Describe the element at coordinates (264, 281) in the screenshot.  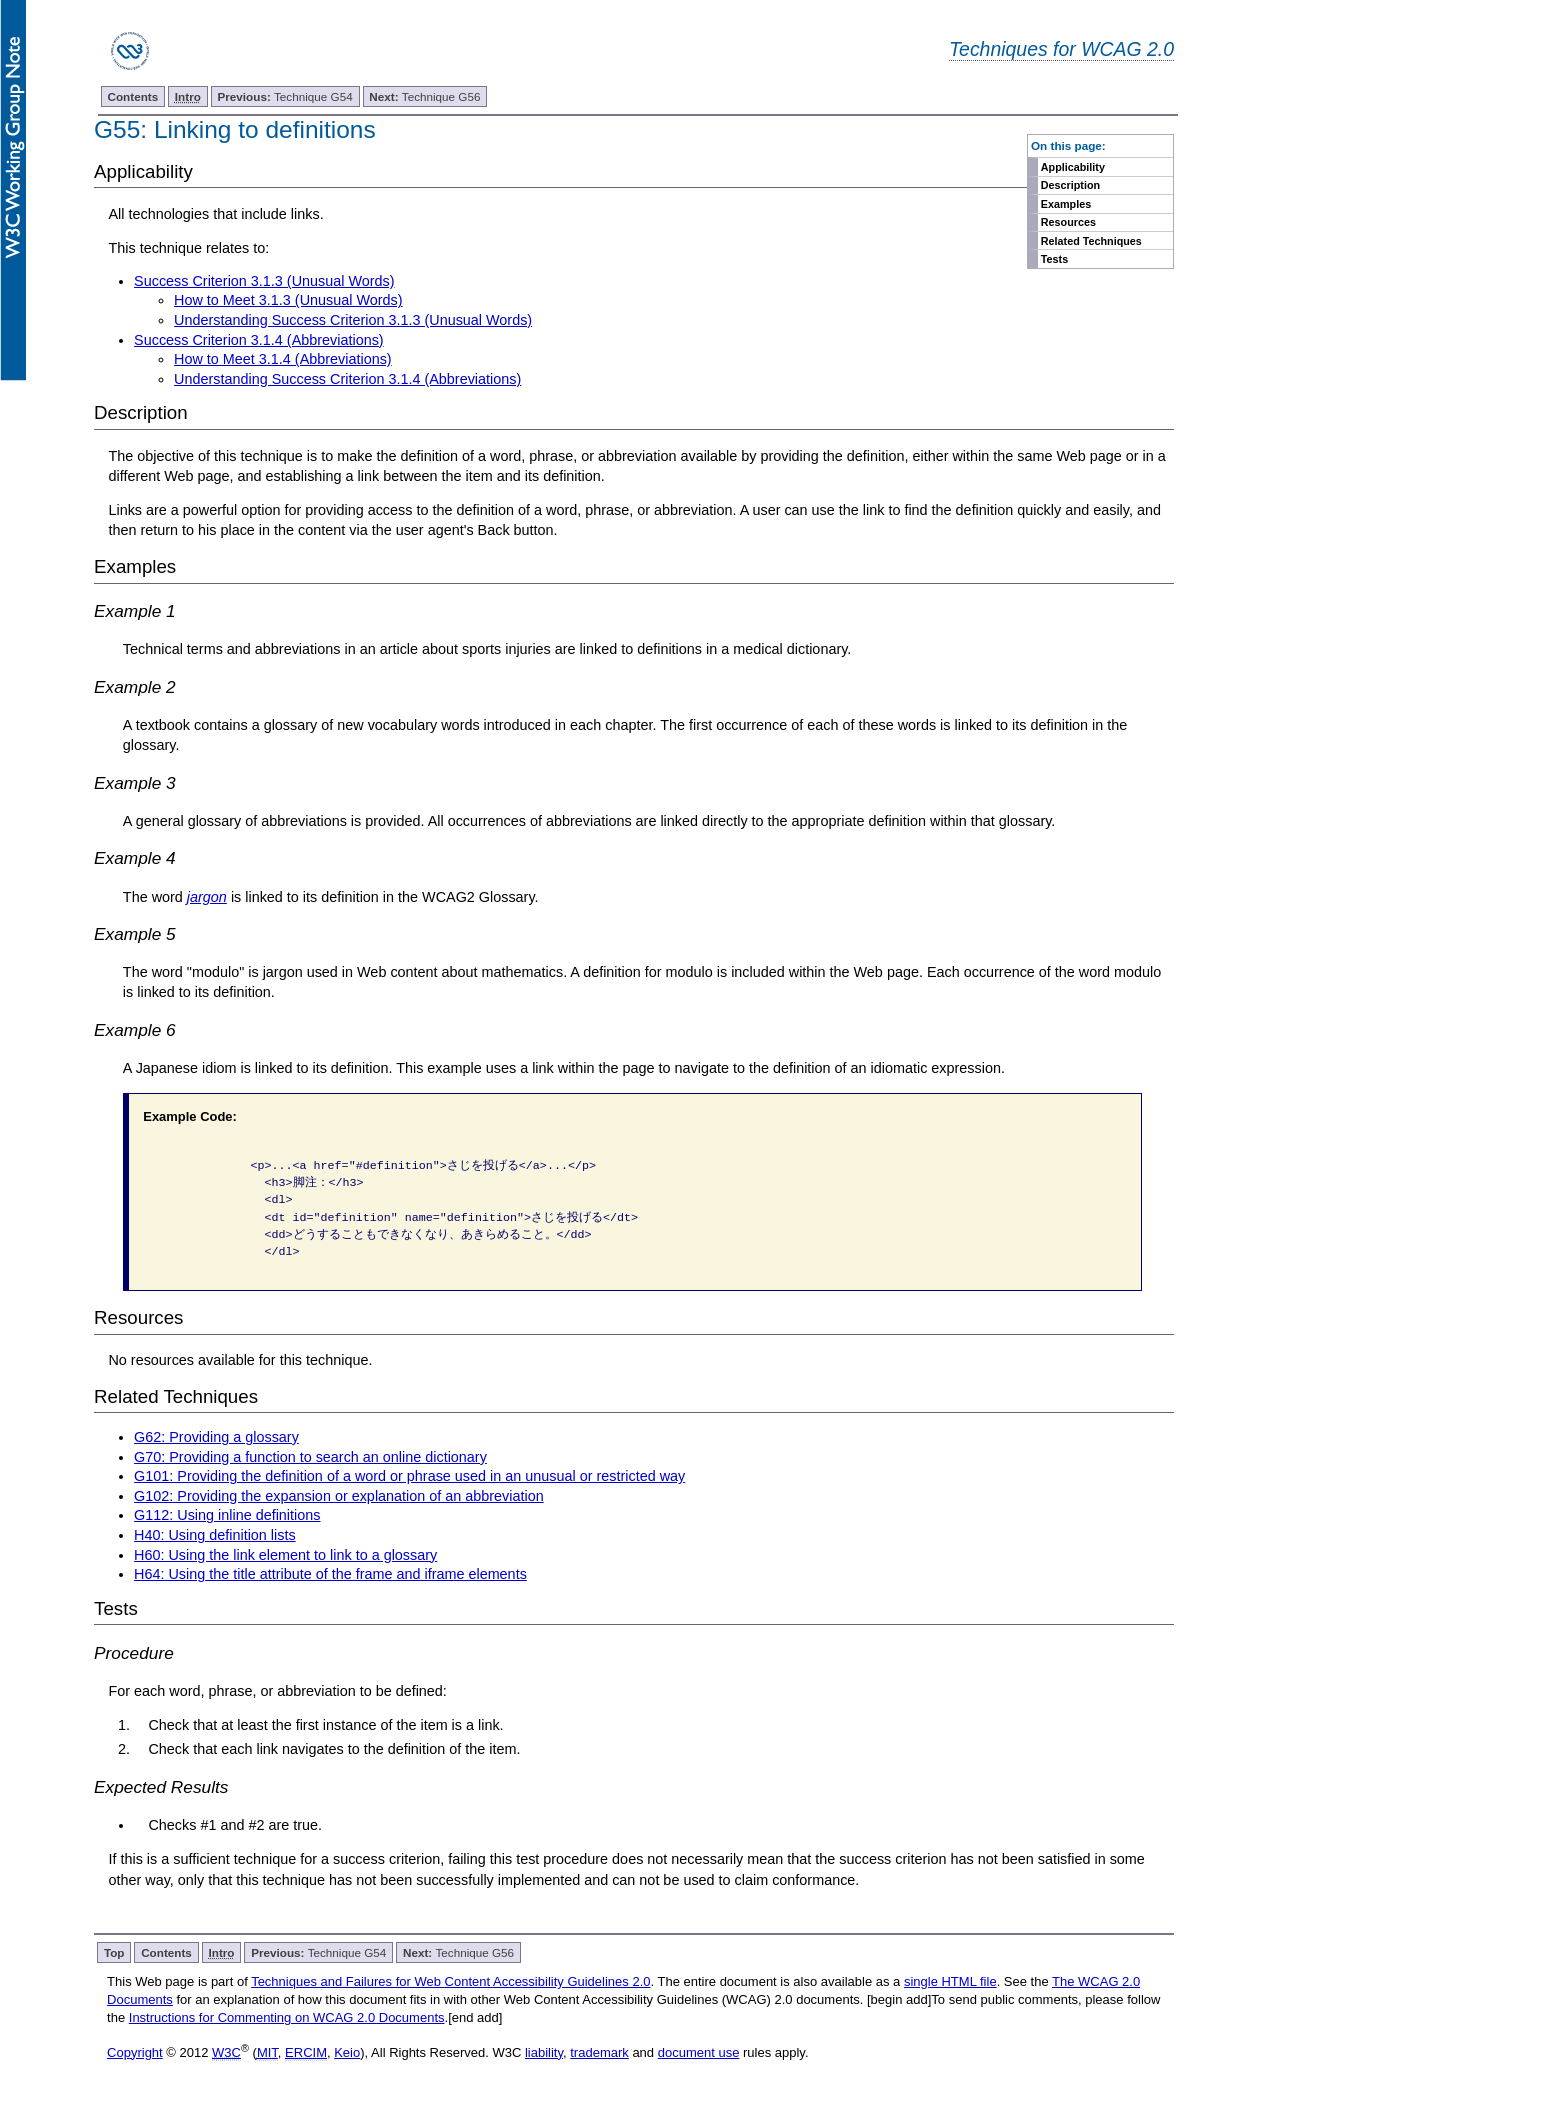
I see `Success Criterion 3.1.3 (Unusual Words)` at that location.